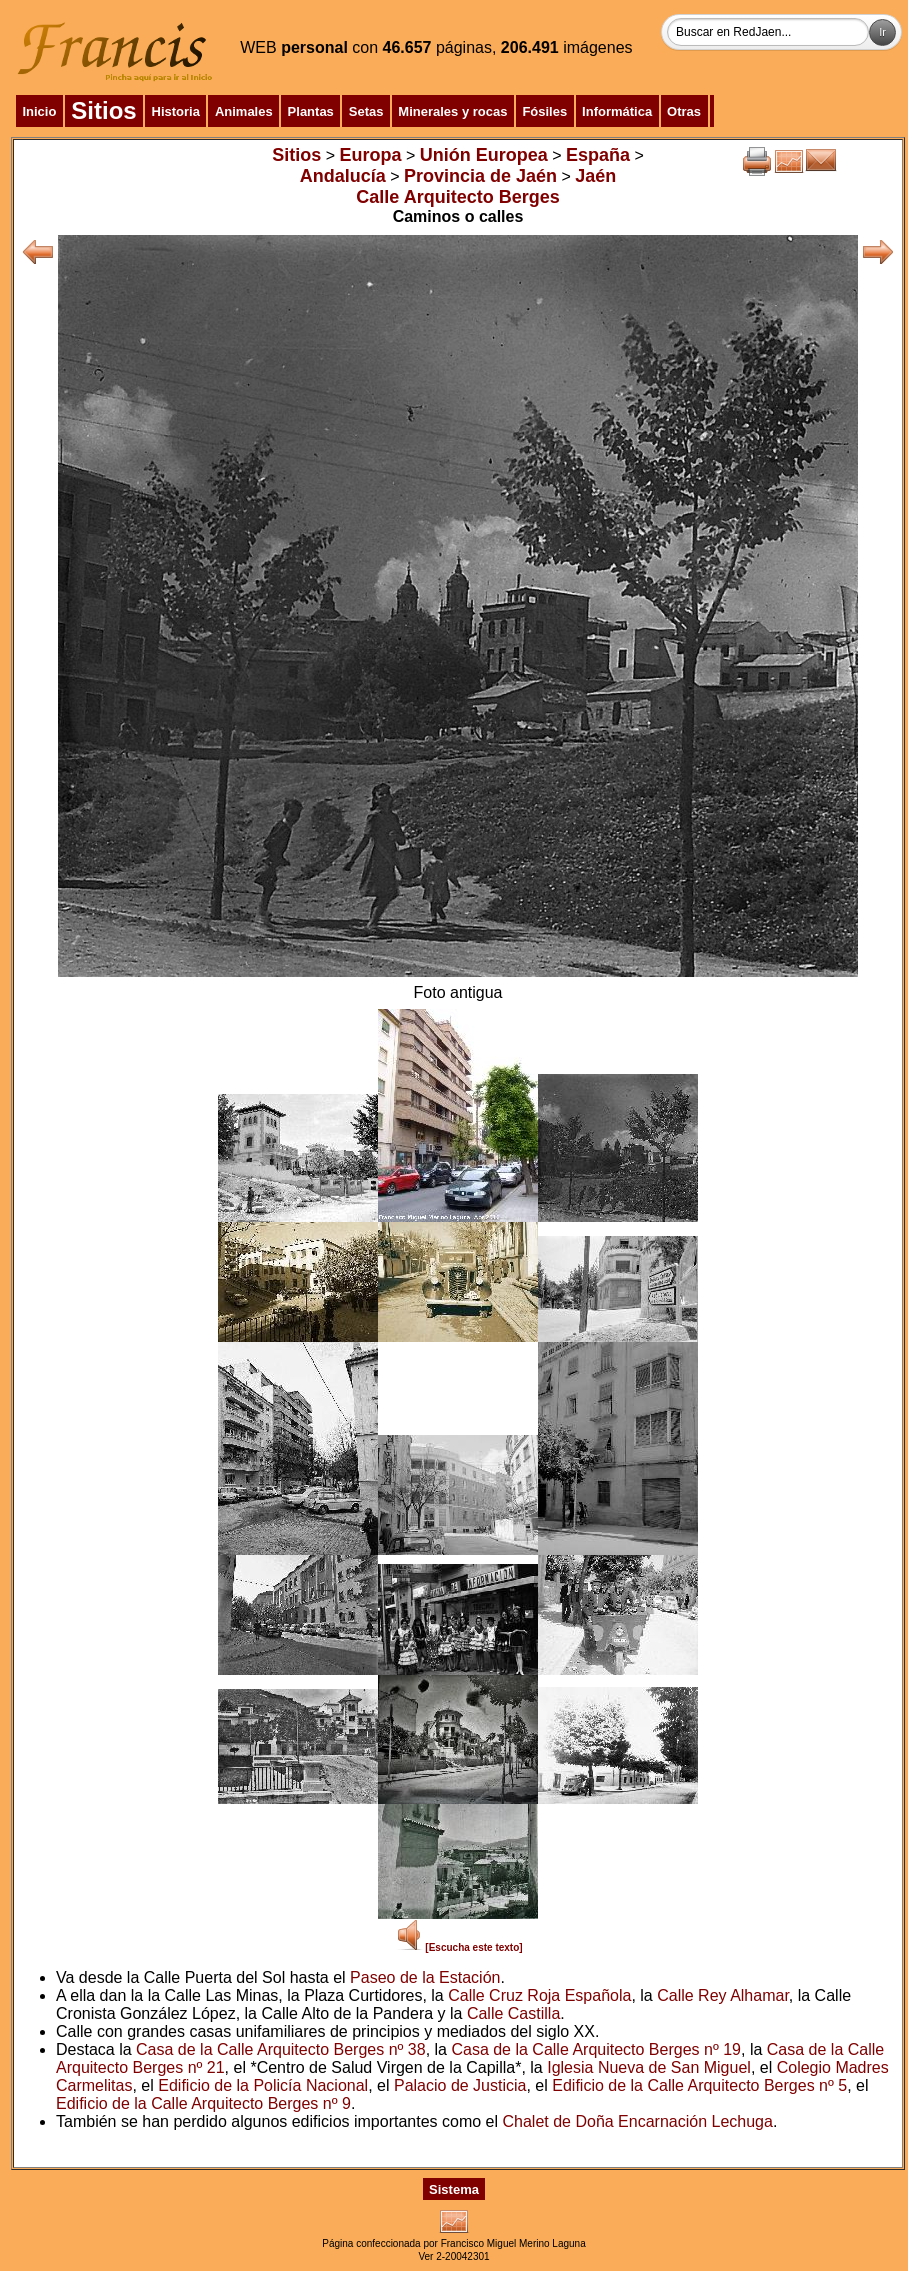 The image size is (908, 2271). Describe the element at coordinates (203, 2103) in the screenshot. I see `Edificio de la Calle Arquitecto Berges nº 9` at that location.